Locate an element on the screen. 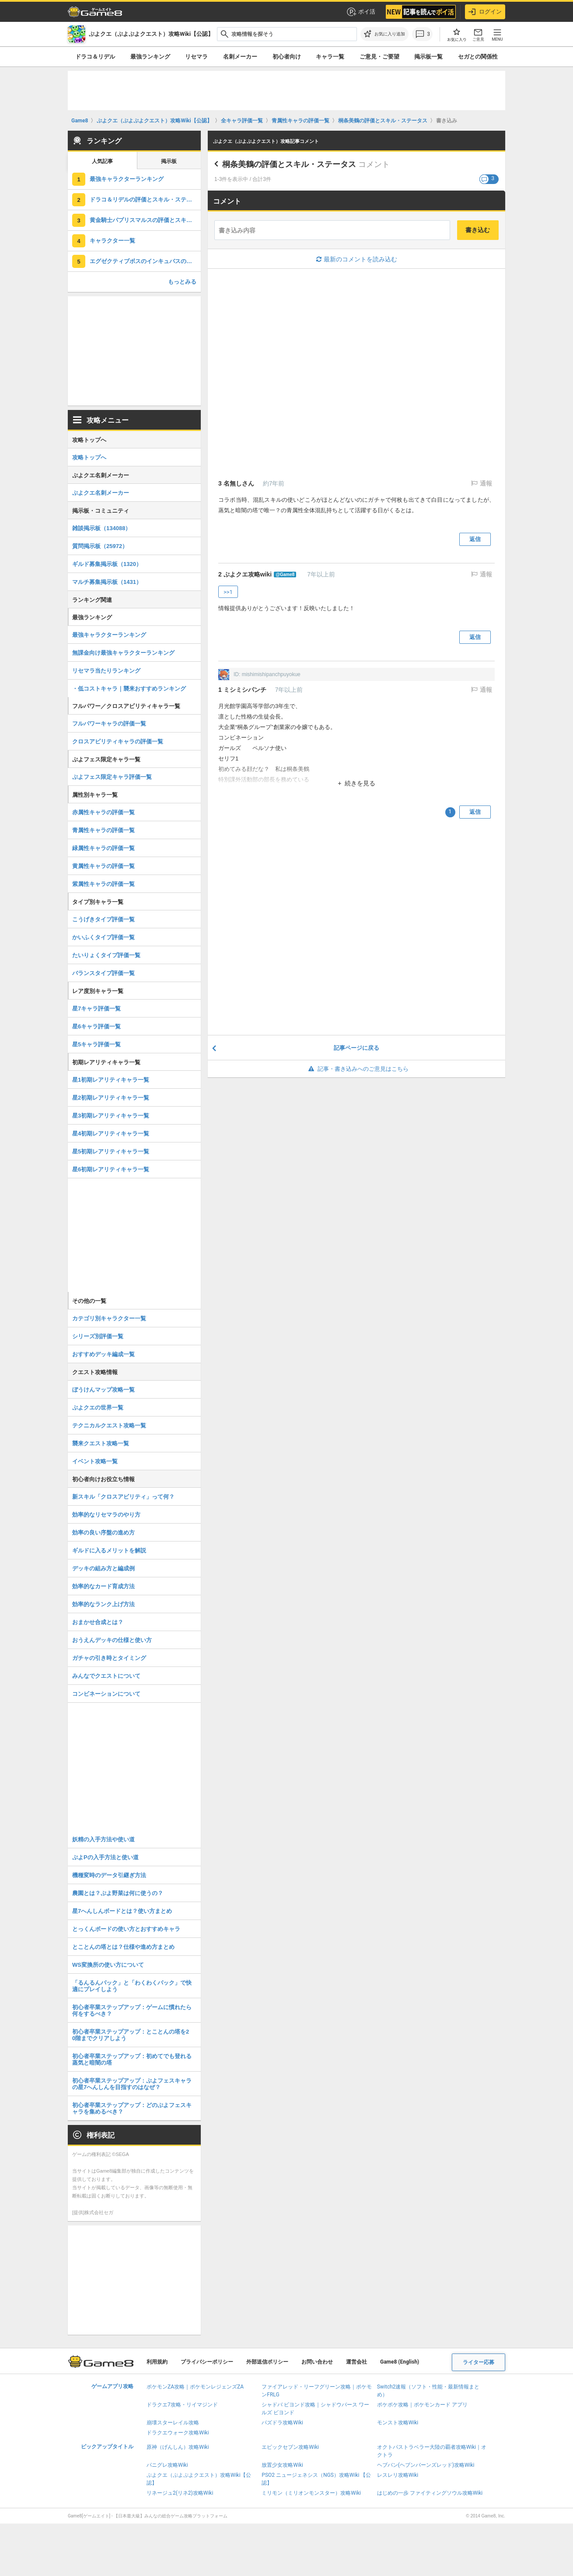 The width and height of the screenshot is (573, 2576). 効率的なランク上げ方法 is located at coordinates (103, 1604).